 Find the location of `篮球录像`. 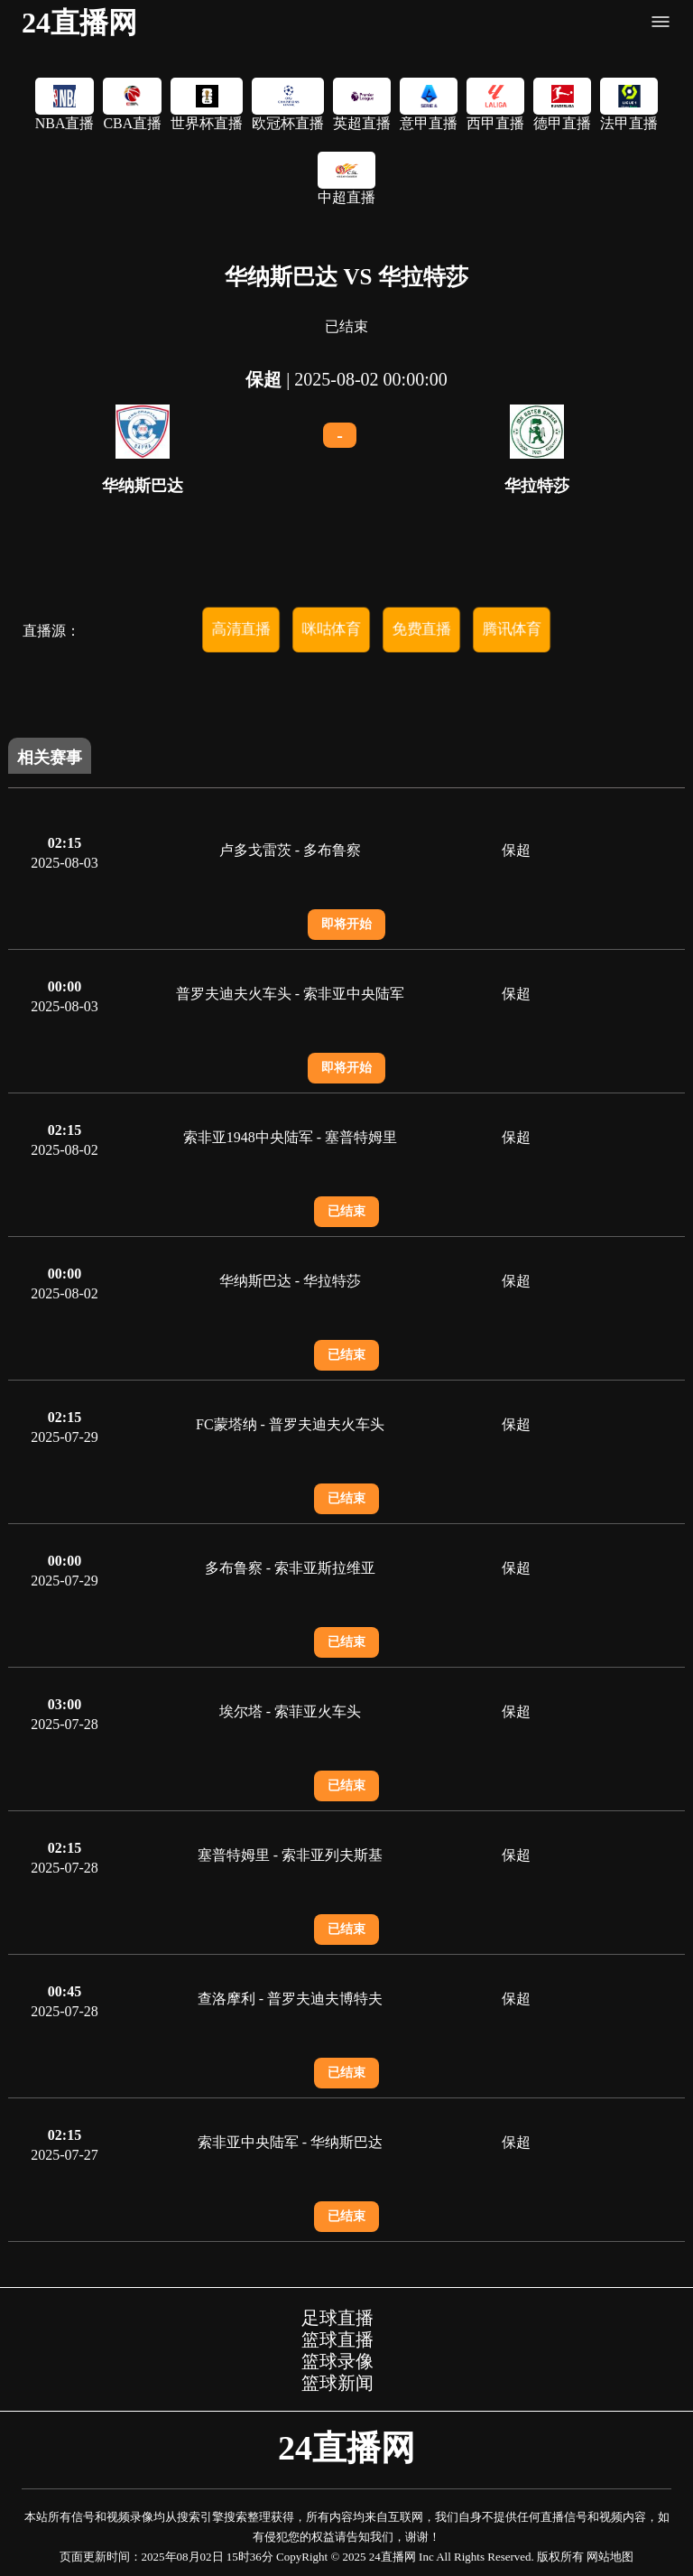

篮球录像 is located at coordinates (337, 2361).